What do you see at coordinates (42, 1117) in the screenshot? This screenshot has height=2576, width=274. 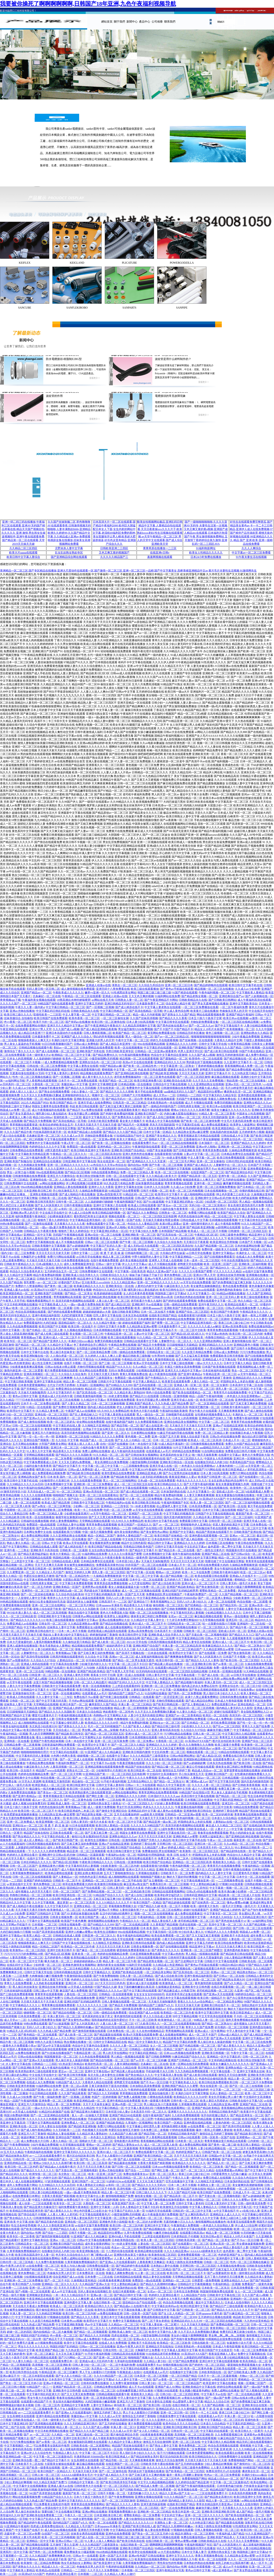 I see `精品少妇v888av` at bounding box center [42, 1117].